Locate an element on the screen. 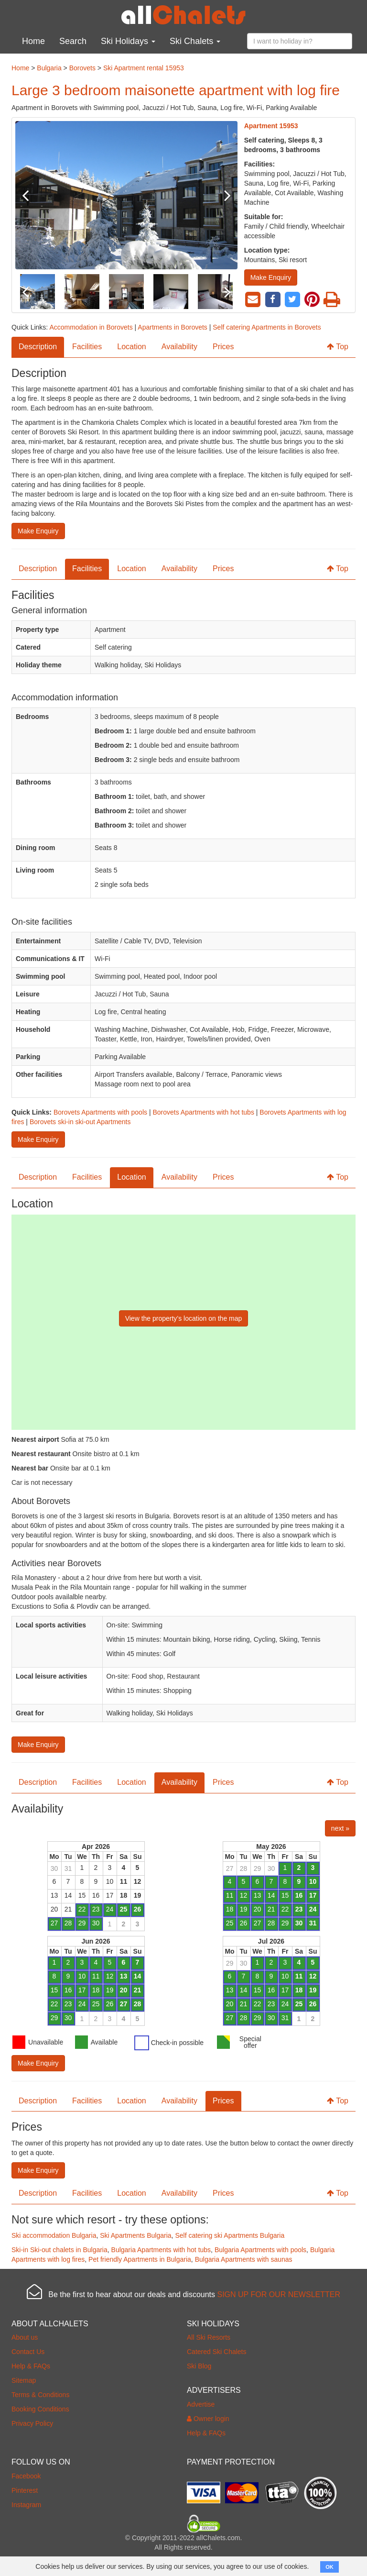 The image size is (367, 2576). Bulgaria Apartments with saunas is located at coordinates (243, 2259).